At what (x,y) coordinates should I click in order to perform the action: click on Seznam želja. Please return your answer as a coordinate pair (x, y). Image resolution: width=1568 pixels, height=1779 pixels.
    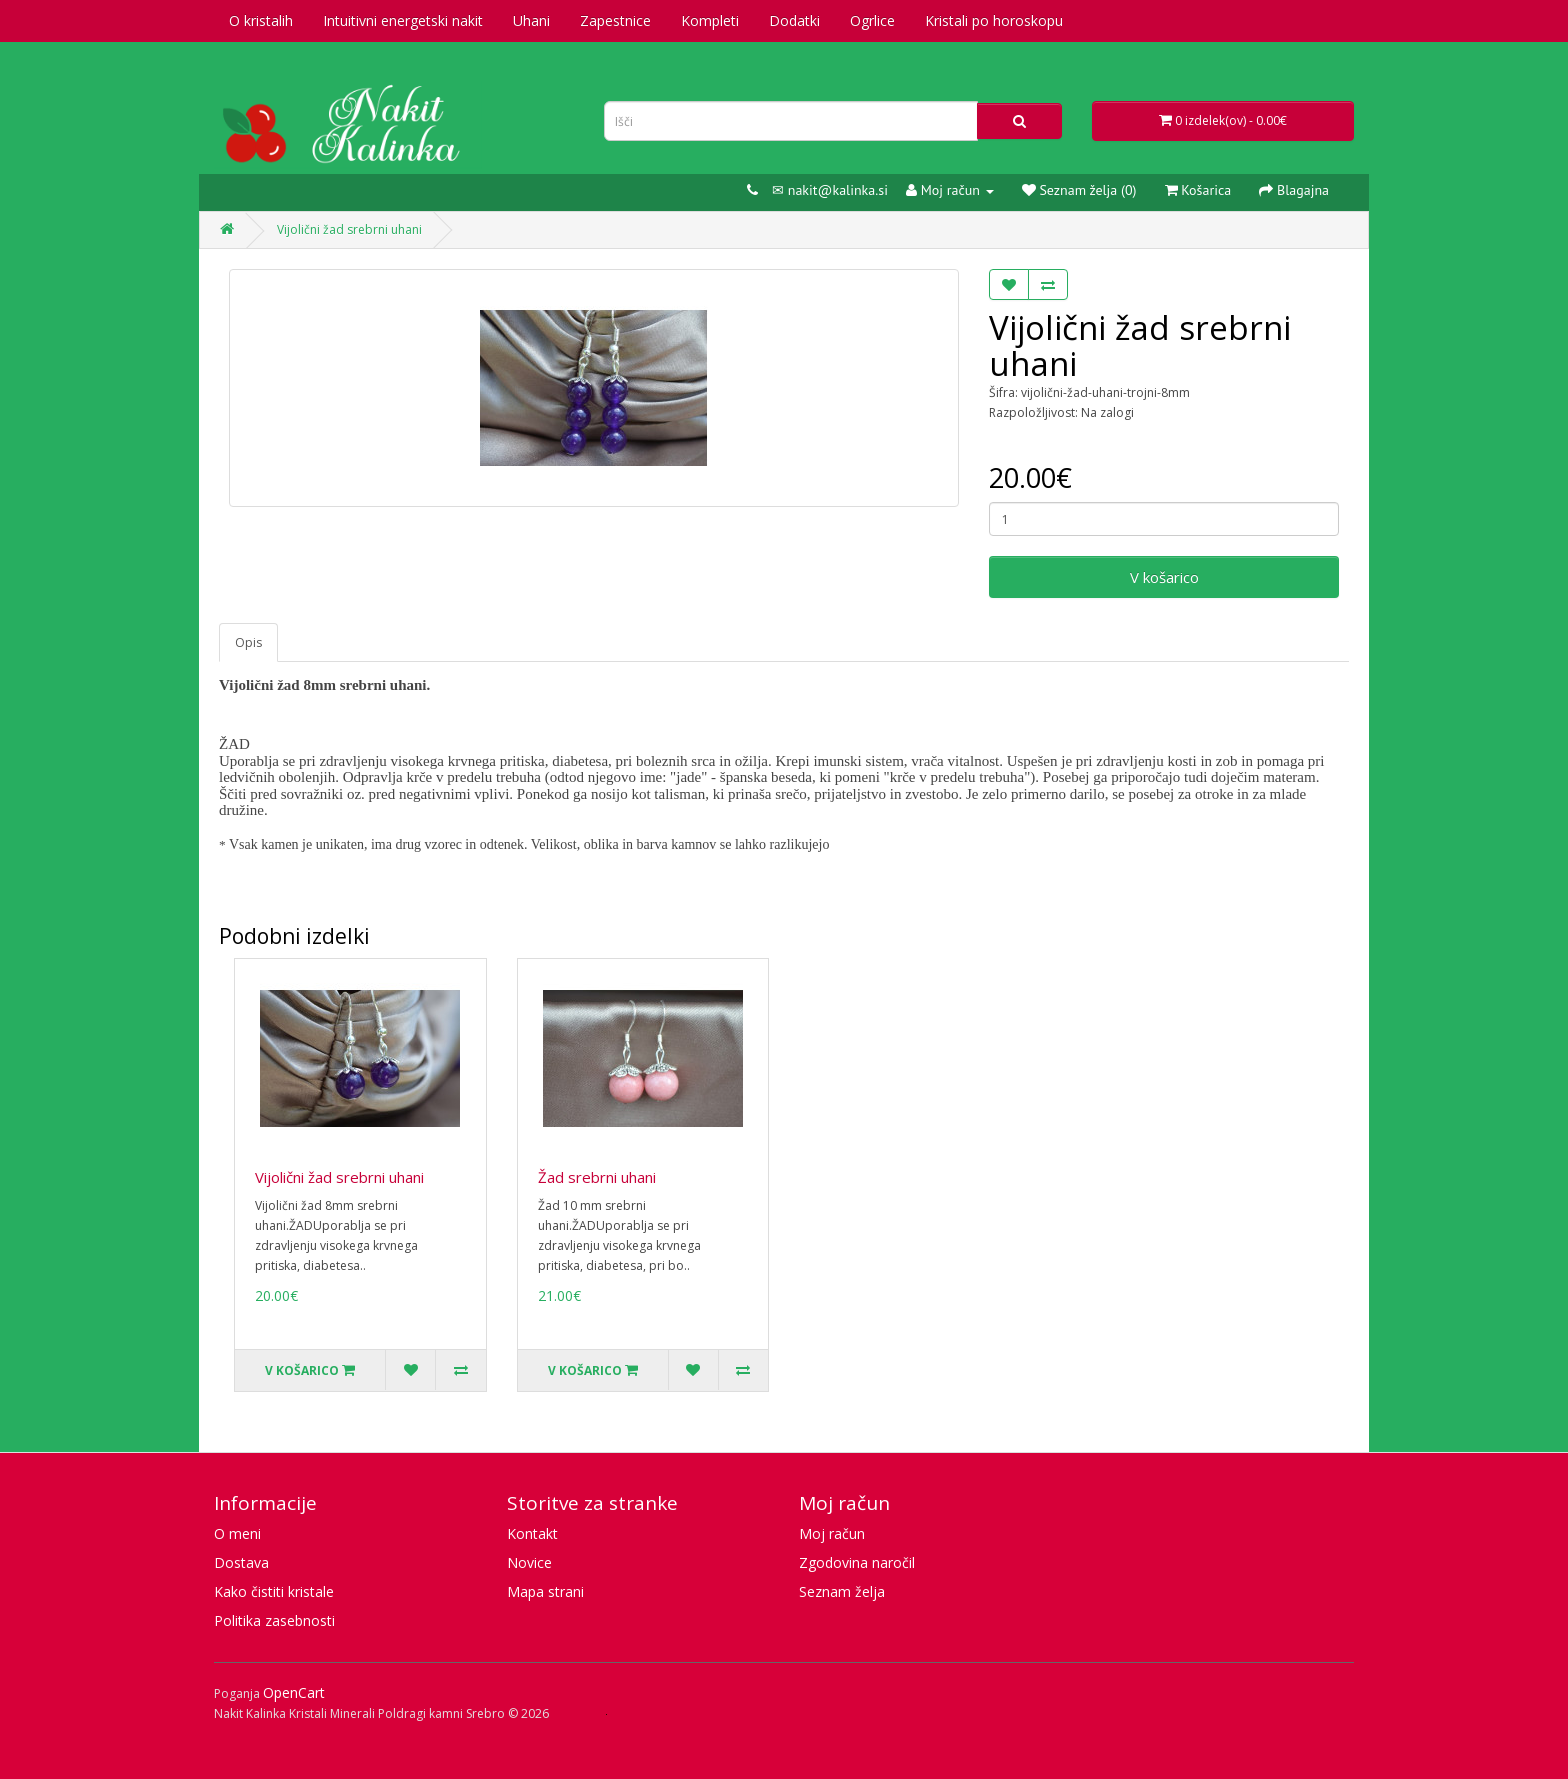
    Looking at the image, I should click on (842, 1591).